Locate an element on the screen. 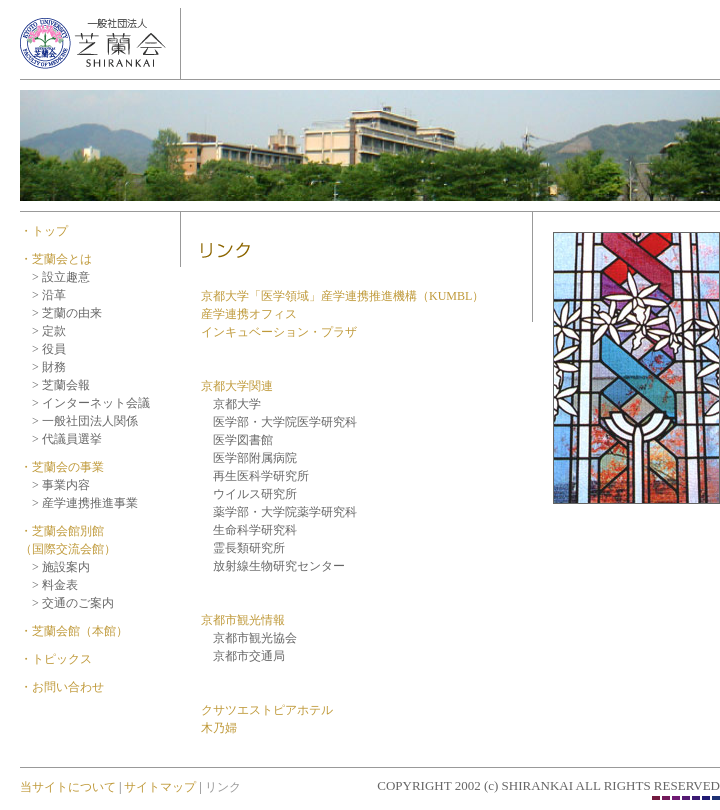 The image size is (720, 810). ・トップ is located at coordinates (44, 231).